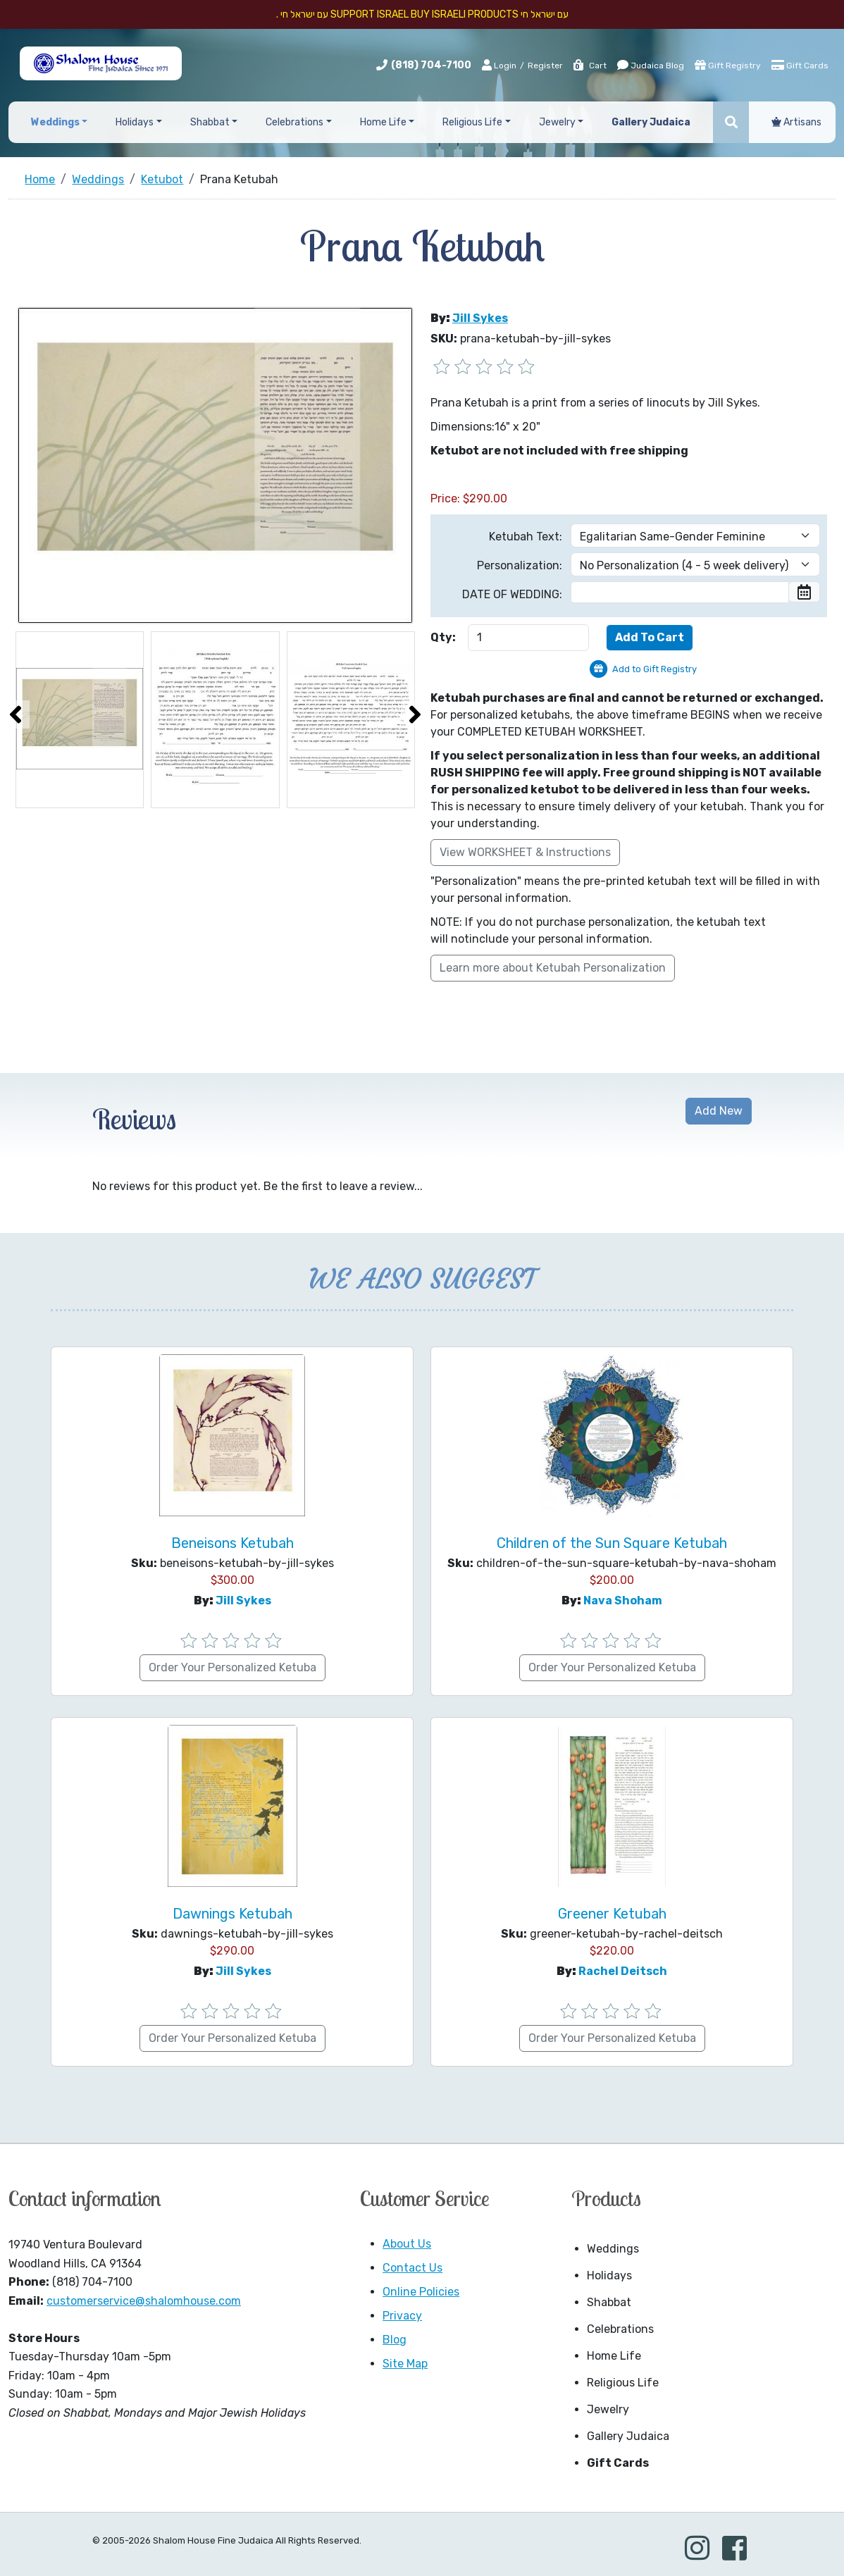  I want to click on Order Your Personalized Ketuba, so click(232, 1667).